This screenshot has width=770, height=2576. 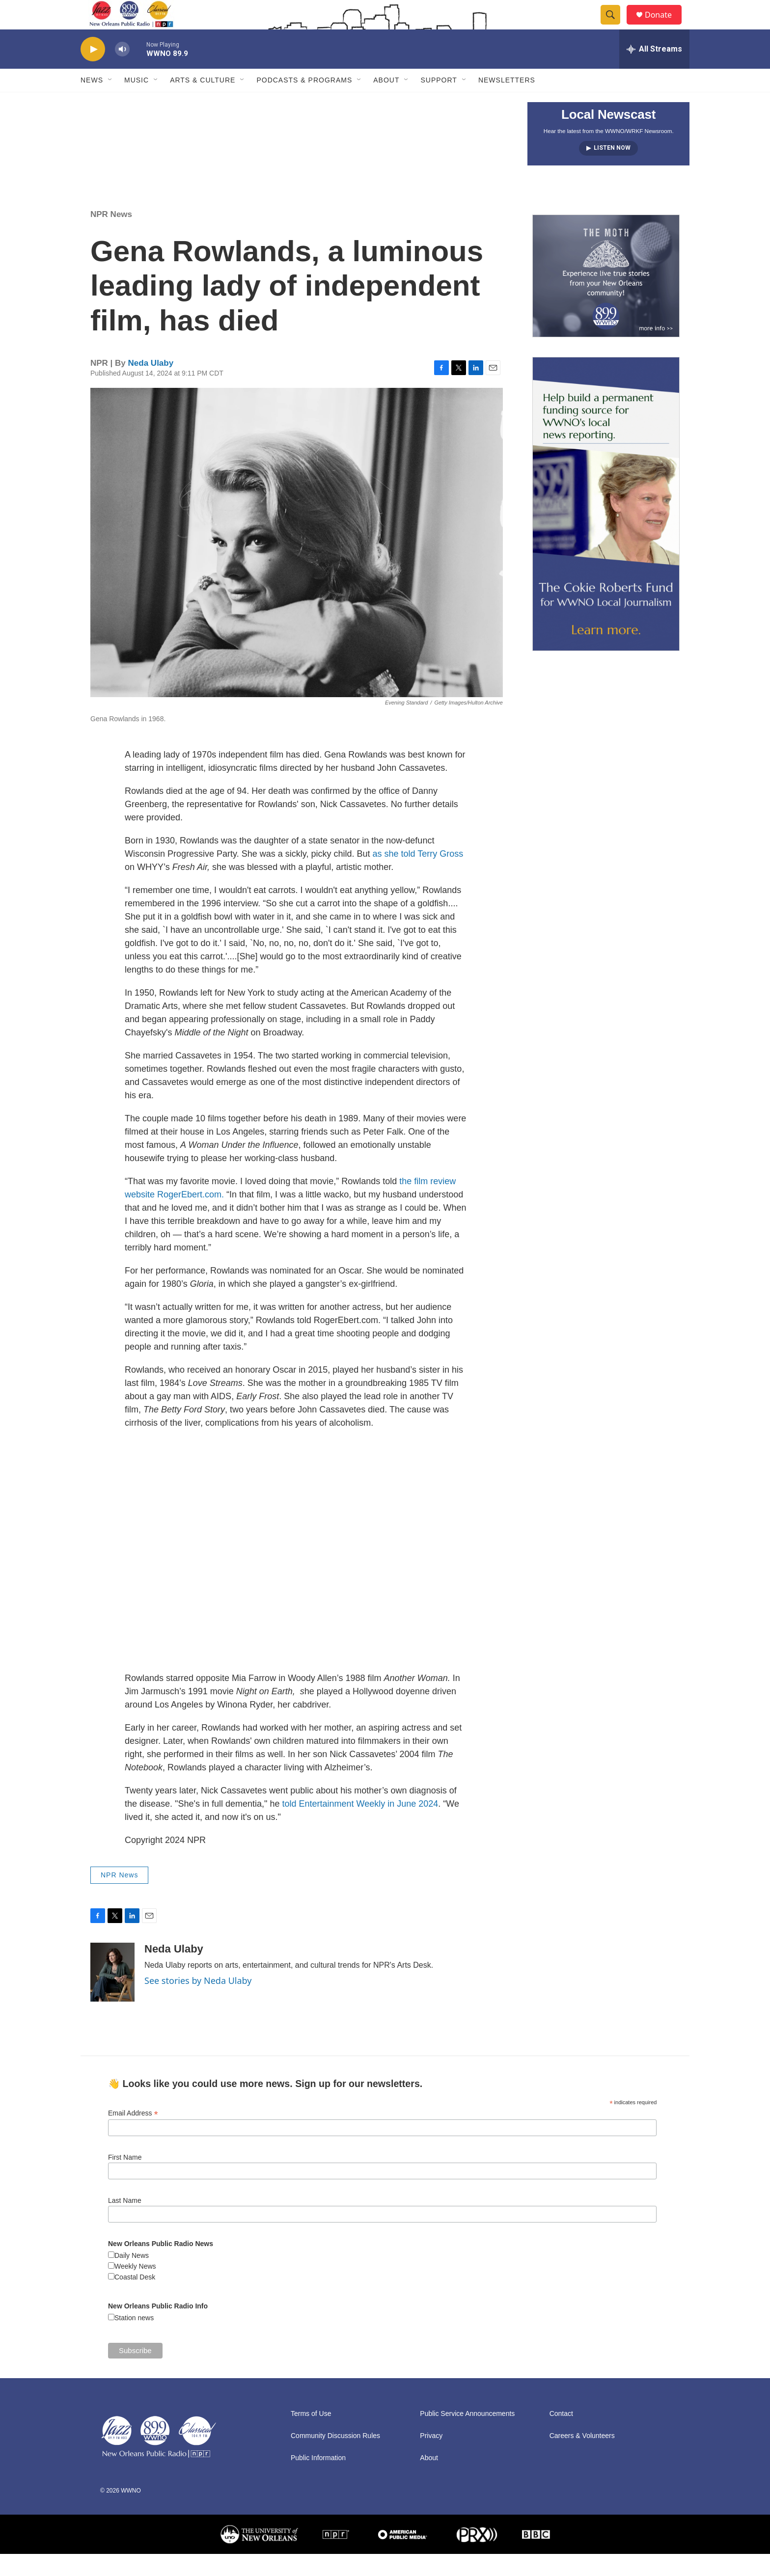 What do you see at coordinates (654, 71) in the screenshot?
I see `[all streams]` at bounding box center [654, 71].